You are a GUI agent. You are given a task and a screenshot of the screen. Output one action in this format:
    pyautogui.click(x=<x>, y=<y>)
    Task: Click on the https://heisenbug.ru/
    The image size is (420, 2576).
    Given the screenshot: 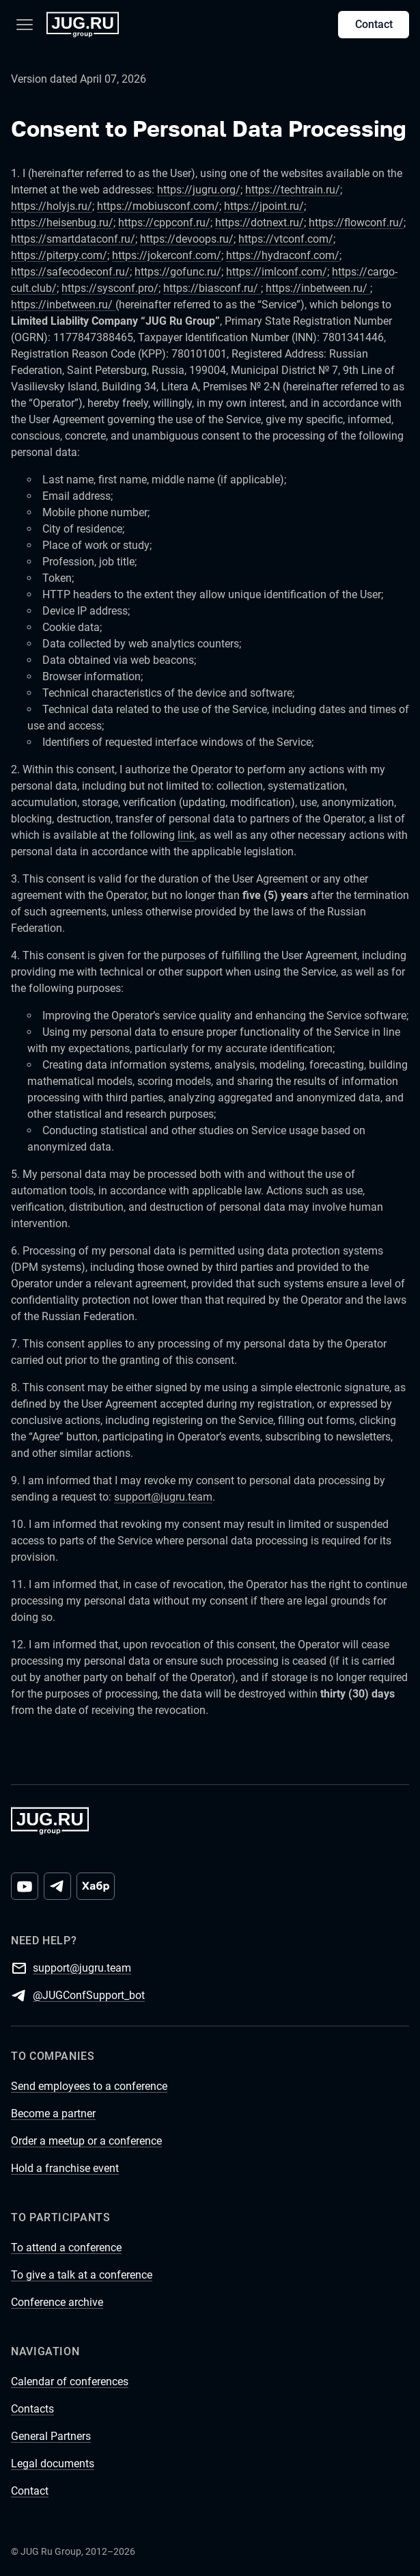 What is the action you would take?
    pyautogui.click(x=62, y=222)
    